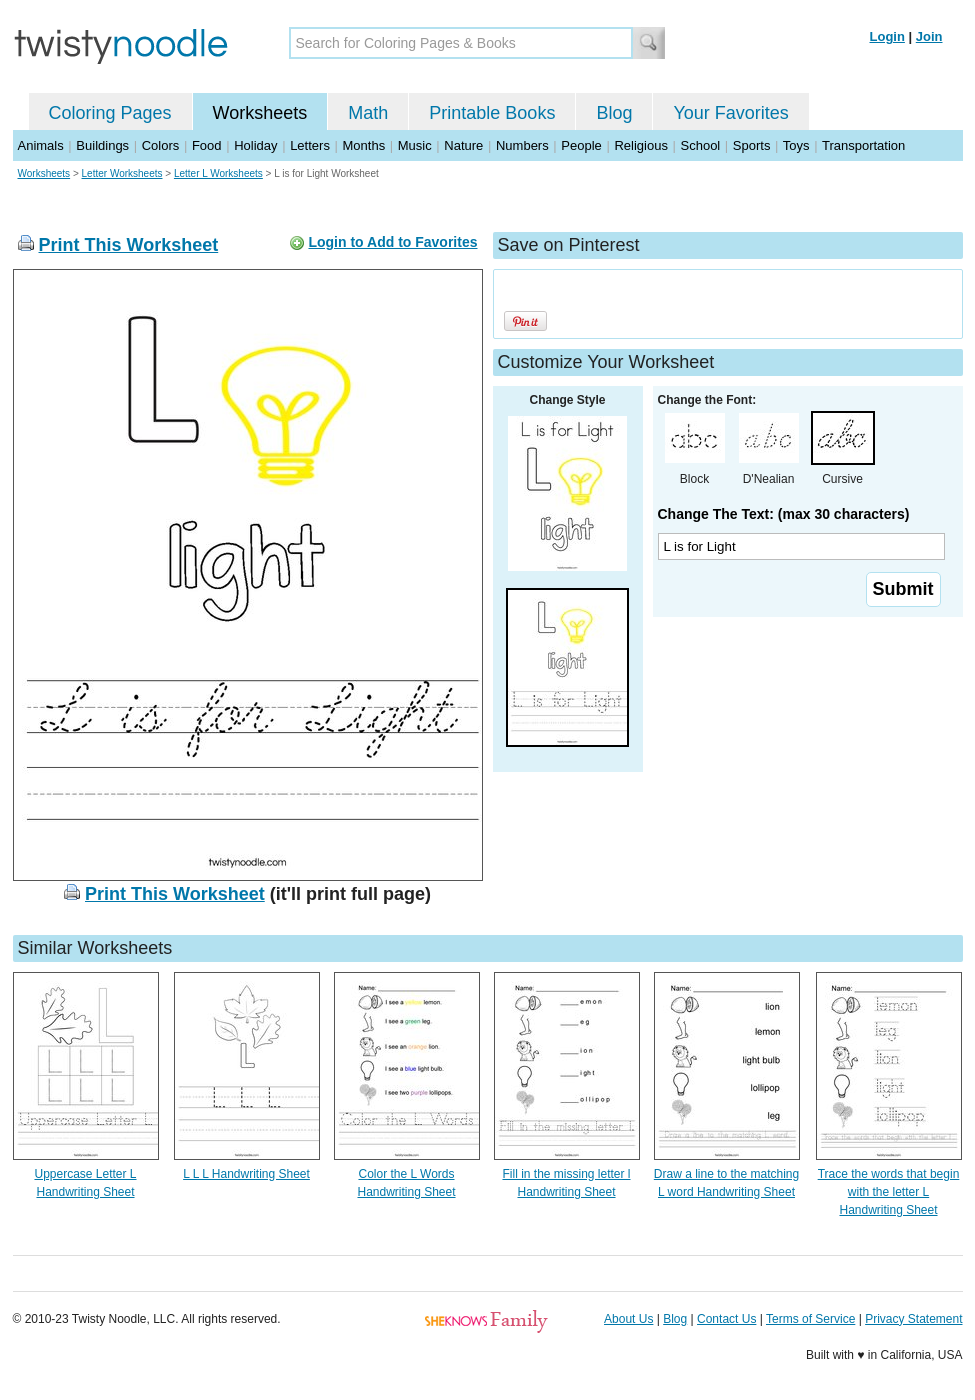 This screenshot has height=1400, width=975. What do you see at coordinates (102, 145) in the screenshot?
I see `Buildings` at bounding box center [102, 145].